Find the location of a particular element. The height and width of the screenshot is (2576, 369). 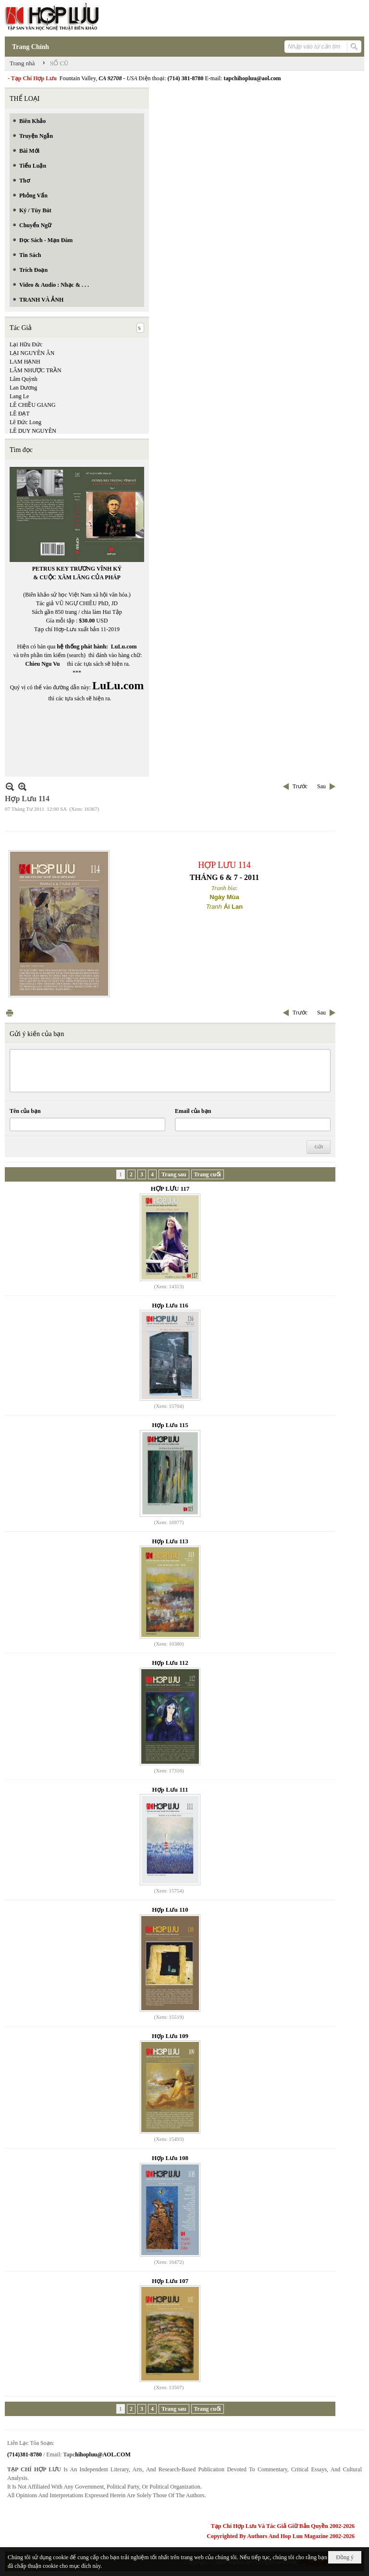

Hợp Lưu 111 is located at coordinates (170, 1789).